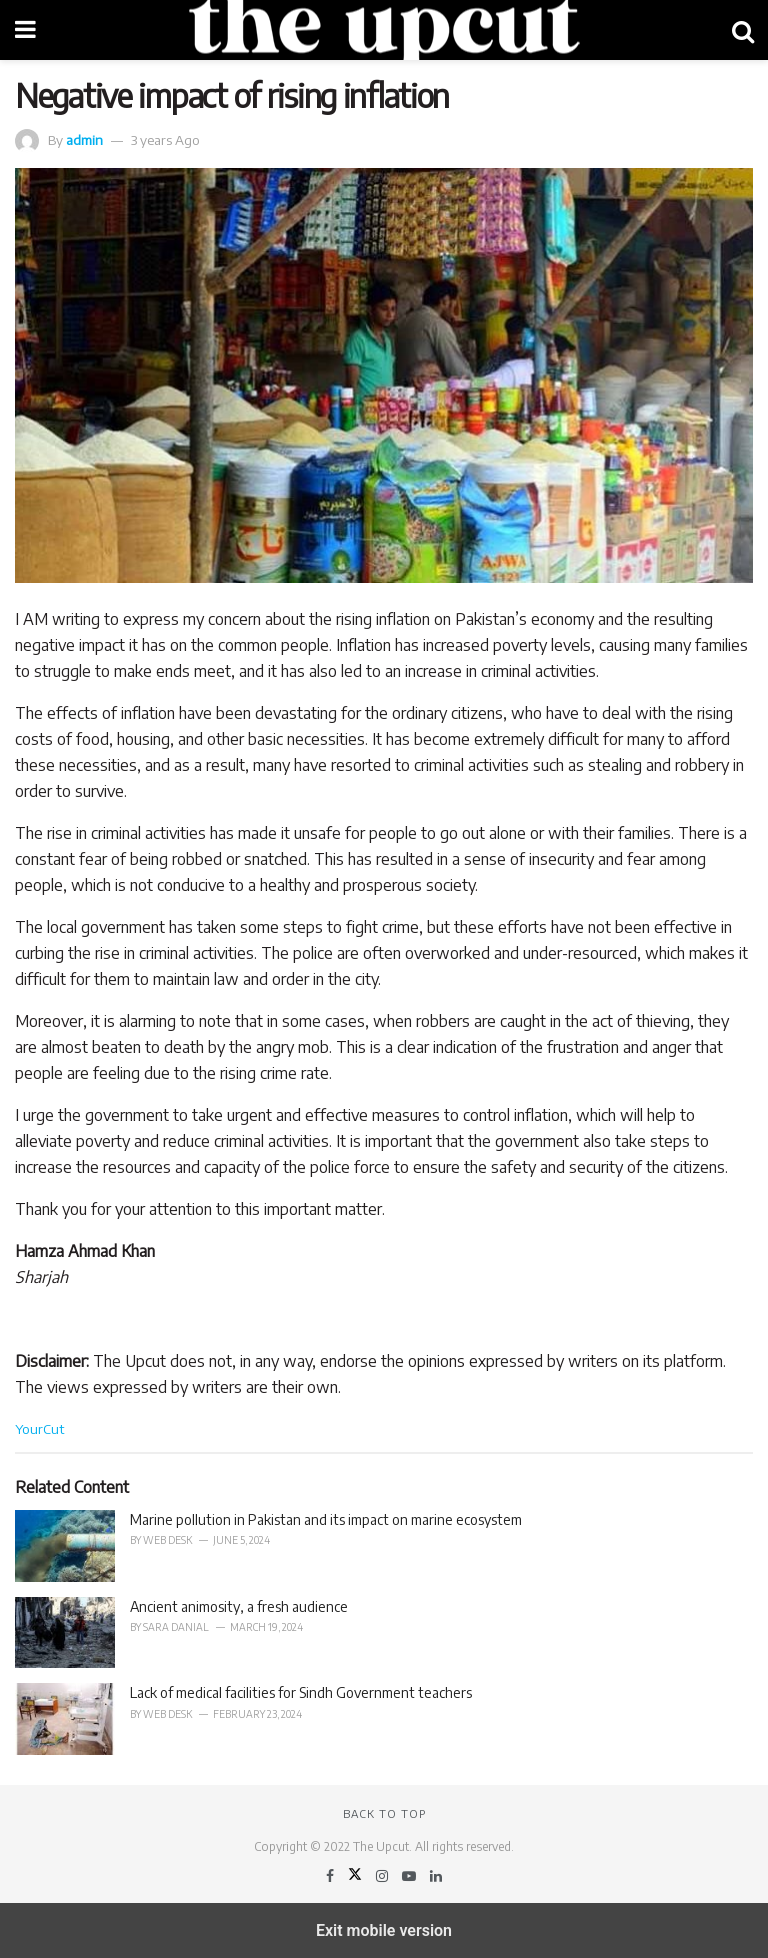 The width and height of the screenshot is (768, 1958). Describe the element at coordinates (331, 1875) in the screenshot. I see `[Find us on Facebook]` at that location.